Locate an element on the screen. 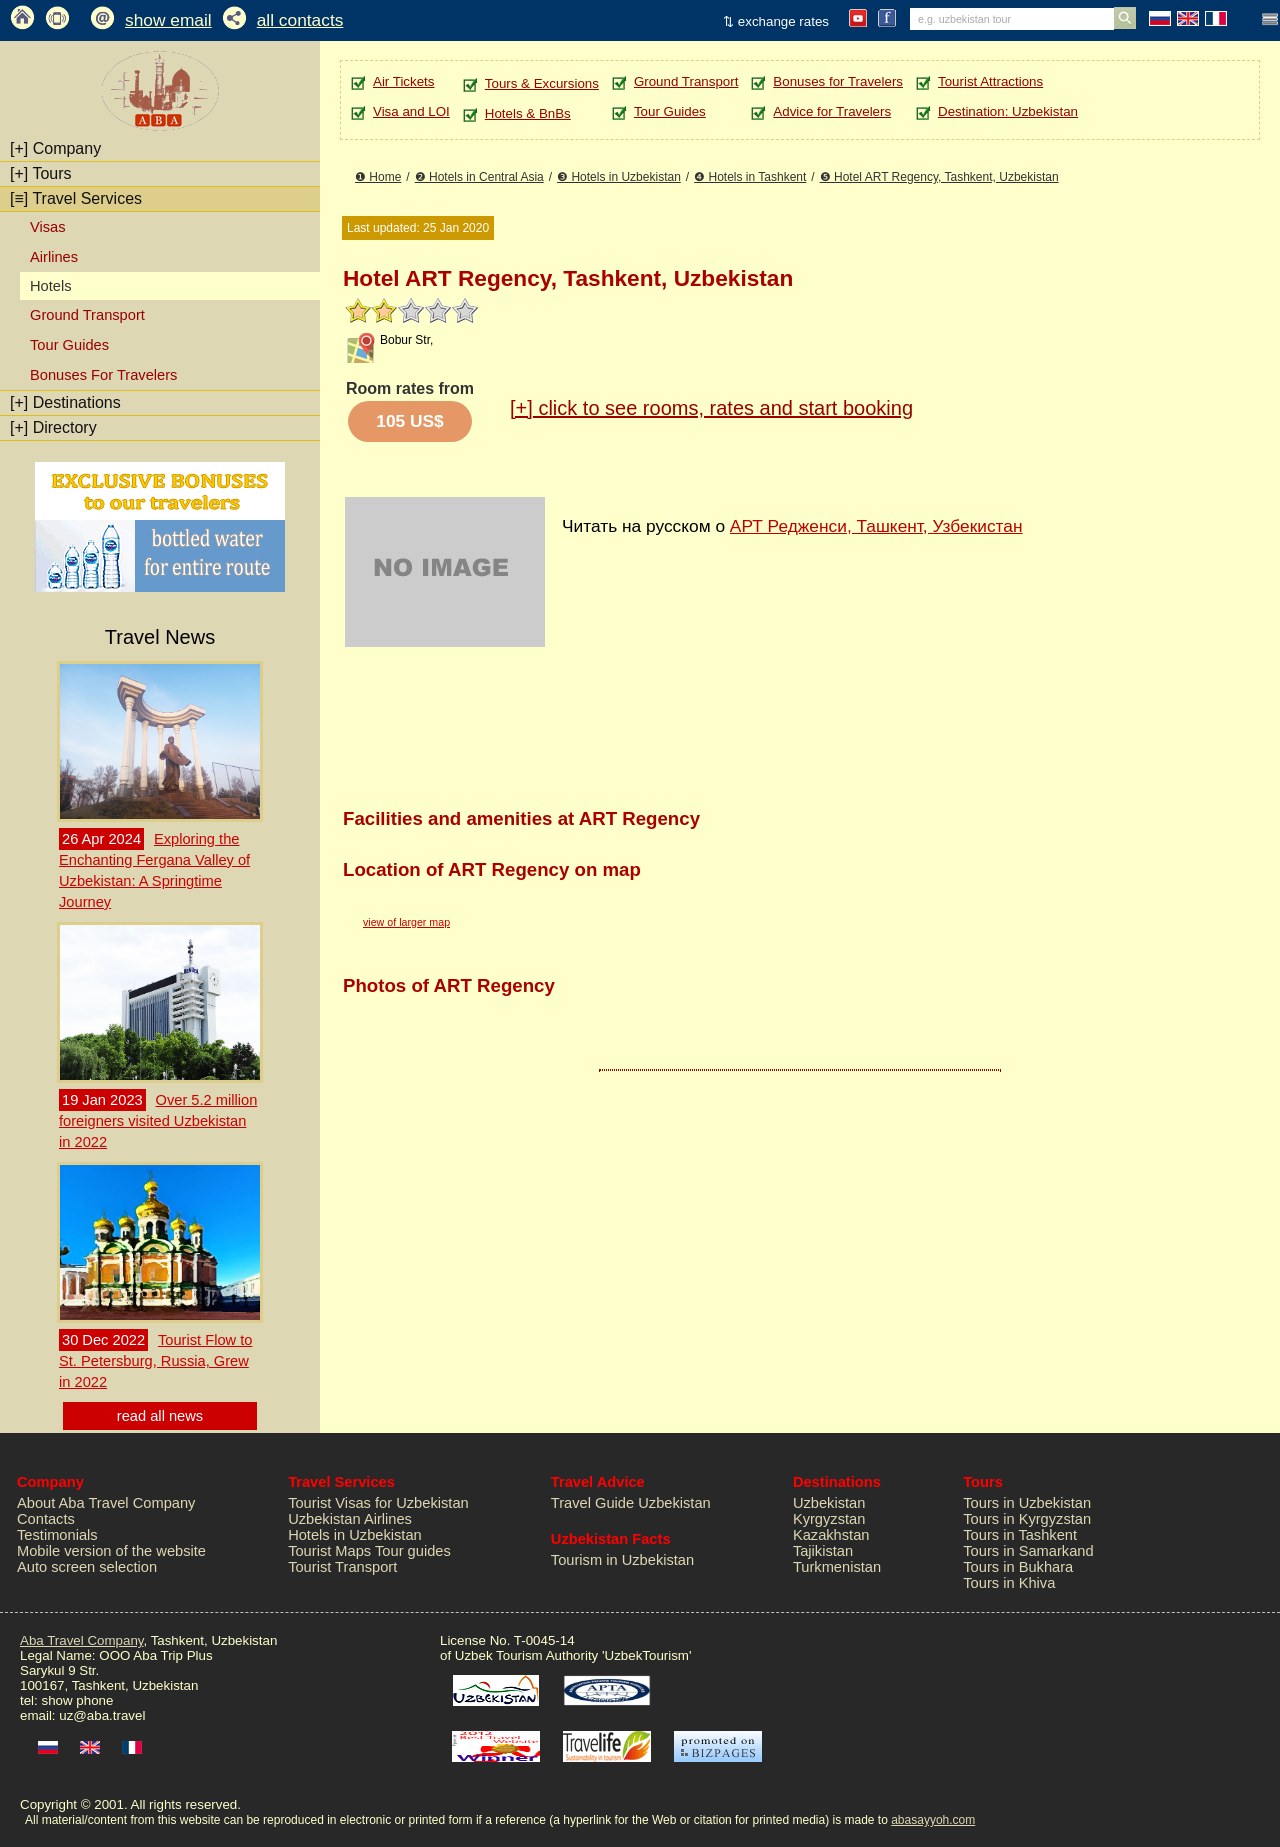  Aba Travel Company is located at coordinates (81, 1640).